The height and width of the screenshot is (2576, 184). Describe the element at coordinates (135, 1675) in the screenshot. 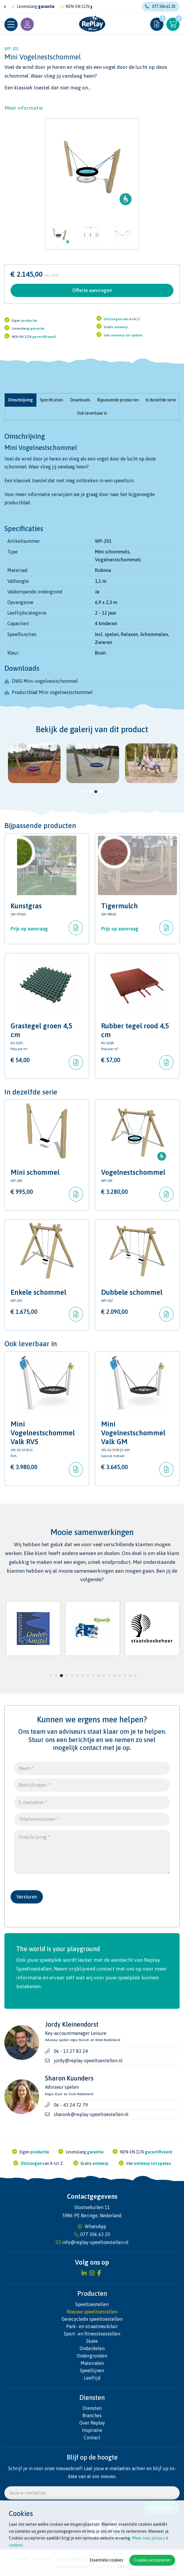

I see `17 [tab]` at that location.